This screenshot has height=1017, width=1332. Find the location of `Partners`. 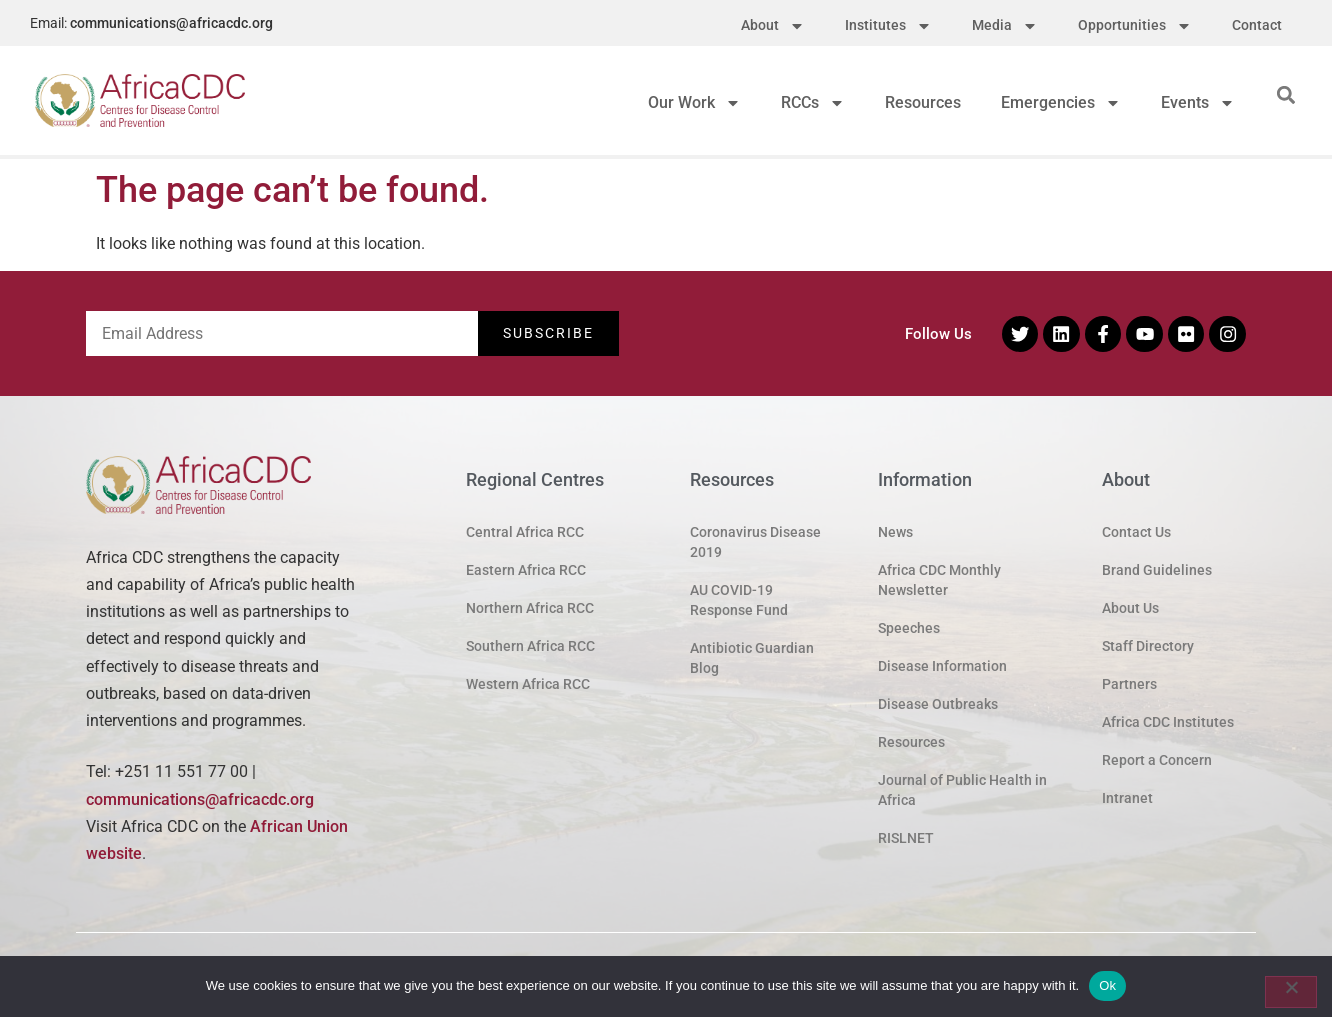

Partners is located at coordinates (1129, 684).